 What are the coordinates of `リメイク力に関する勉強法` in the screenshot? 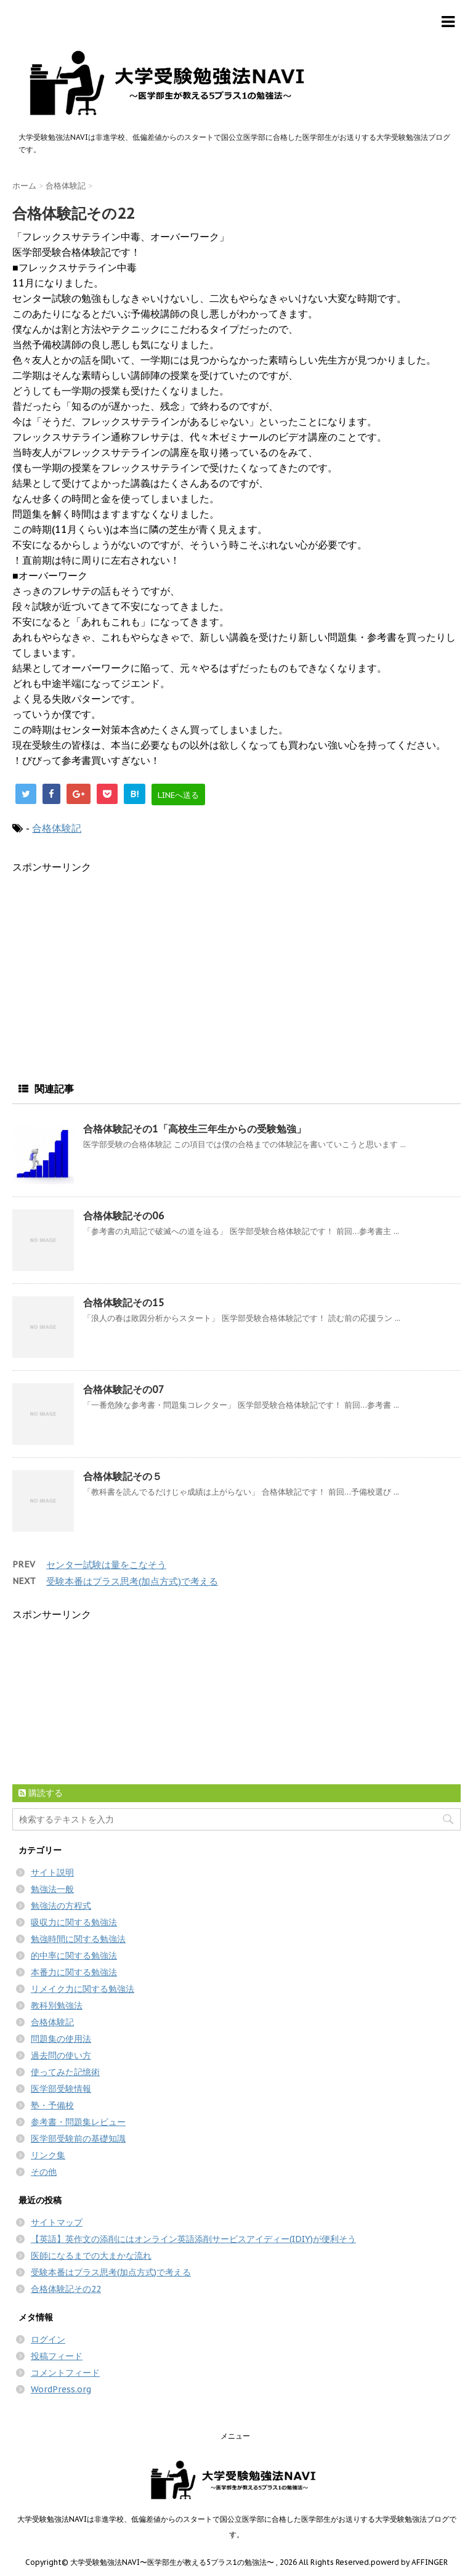 It's located at (82, 1988).